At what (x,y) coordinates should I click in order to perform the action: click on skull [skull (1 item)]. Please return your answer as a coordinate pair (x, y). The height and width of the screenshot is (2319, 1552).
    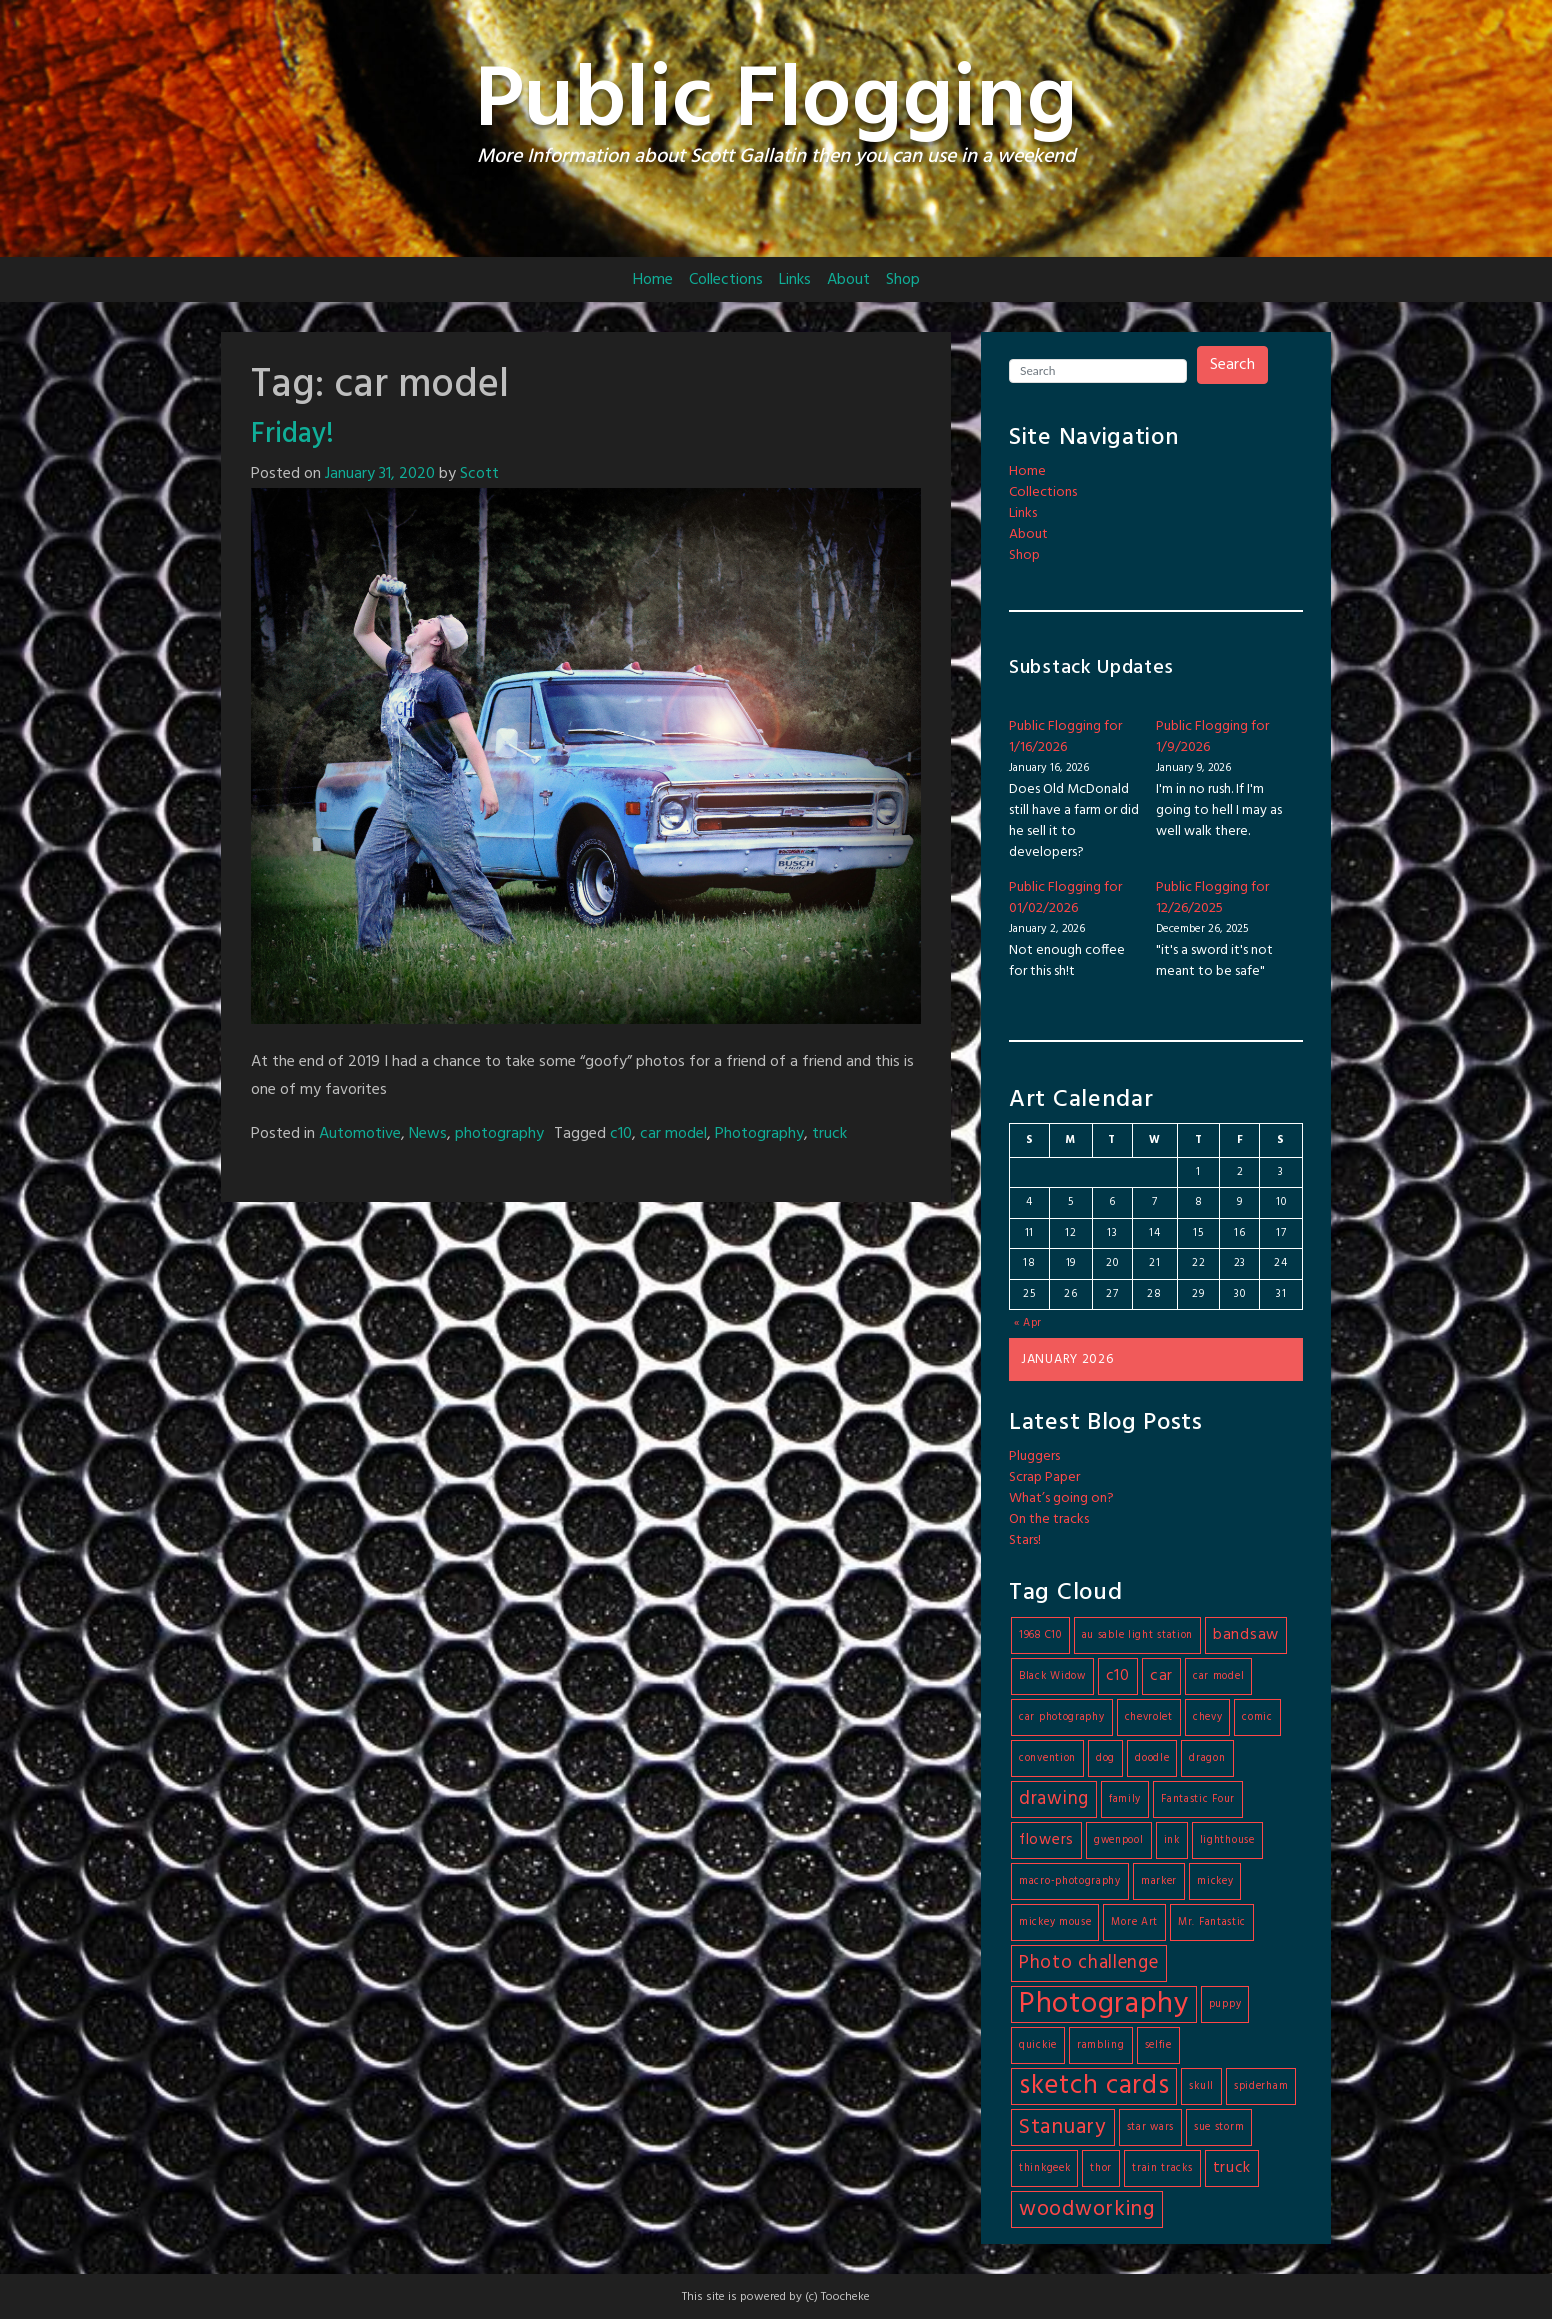
    Looking at the image, I should click on (1201, 2086).